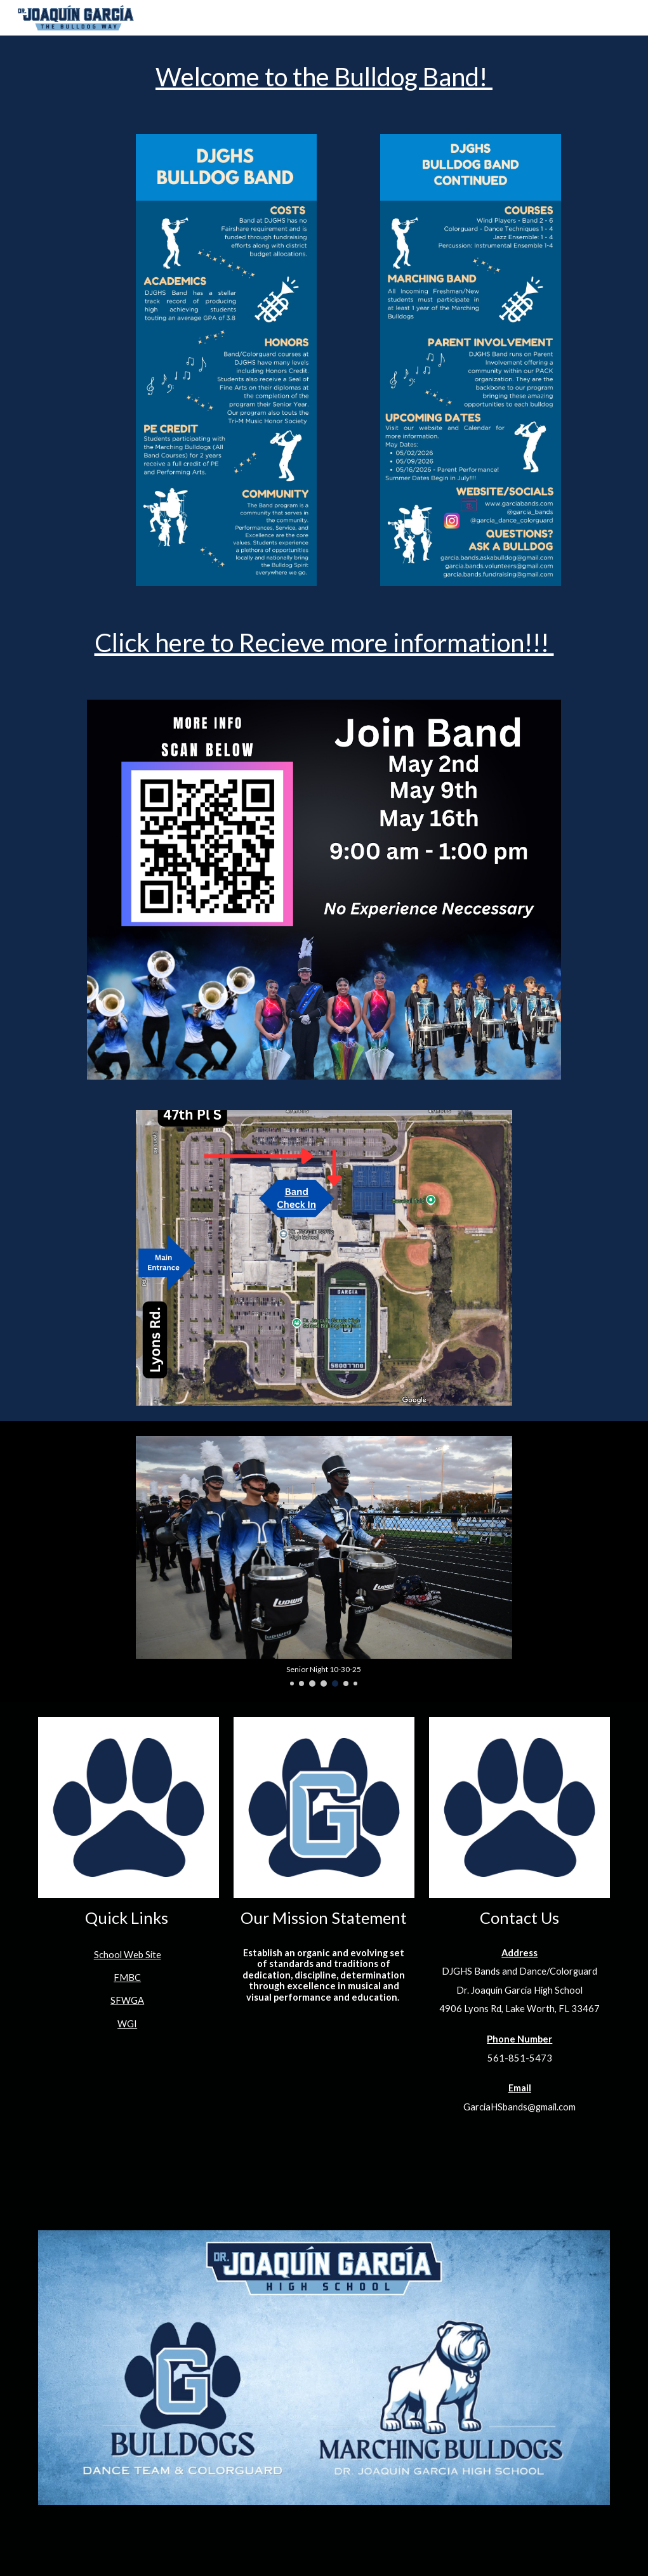 The width and height of the screenshot is (648, 2576). Describe the element at coordinates (324, 77) in the screenshot. I see `[main]` at that location.